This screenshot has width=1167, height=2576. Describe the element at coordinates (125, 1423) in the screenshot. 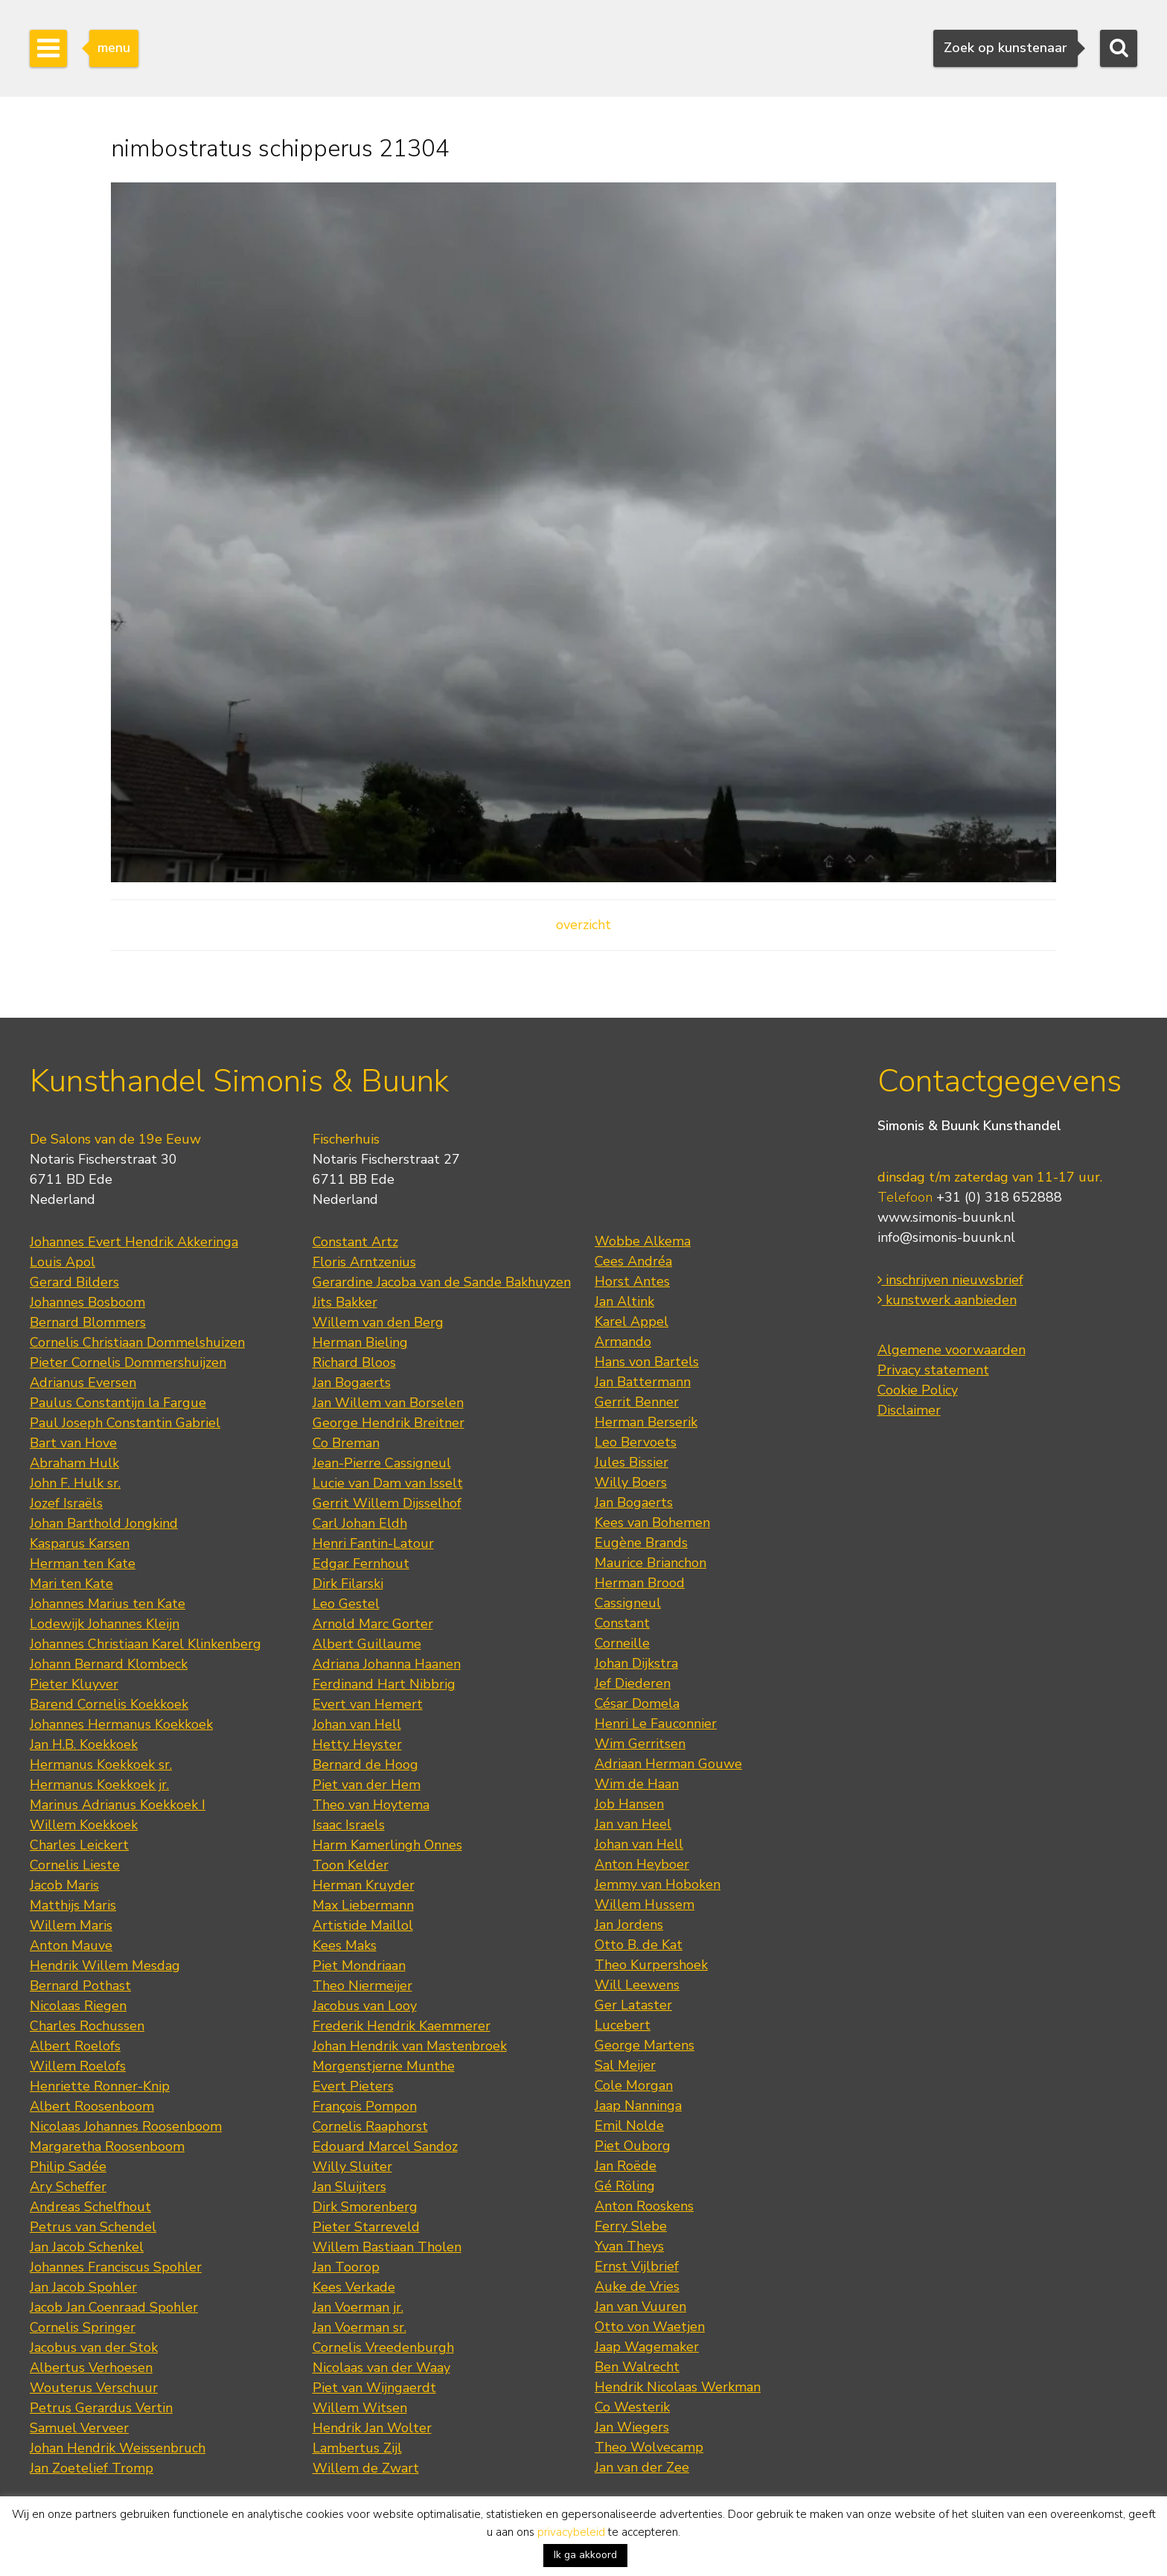

I see `Paul Joseph Constantin Gabriel` at that location.